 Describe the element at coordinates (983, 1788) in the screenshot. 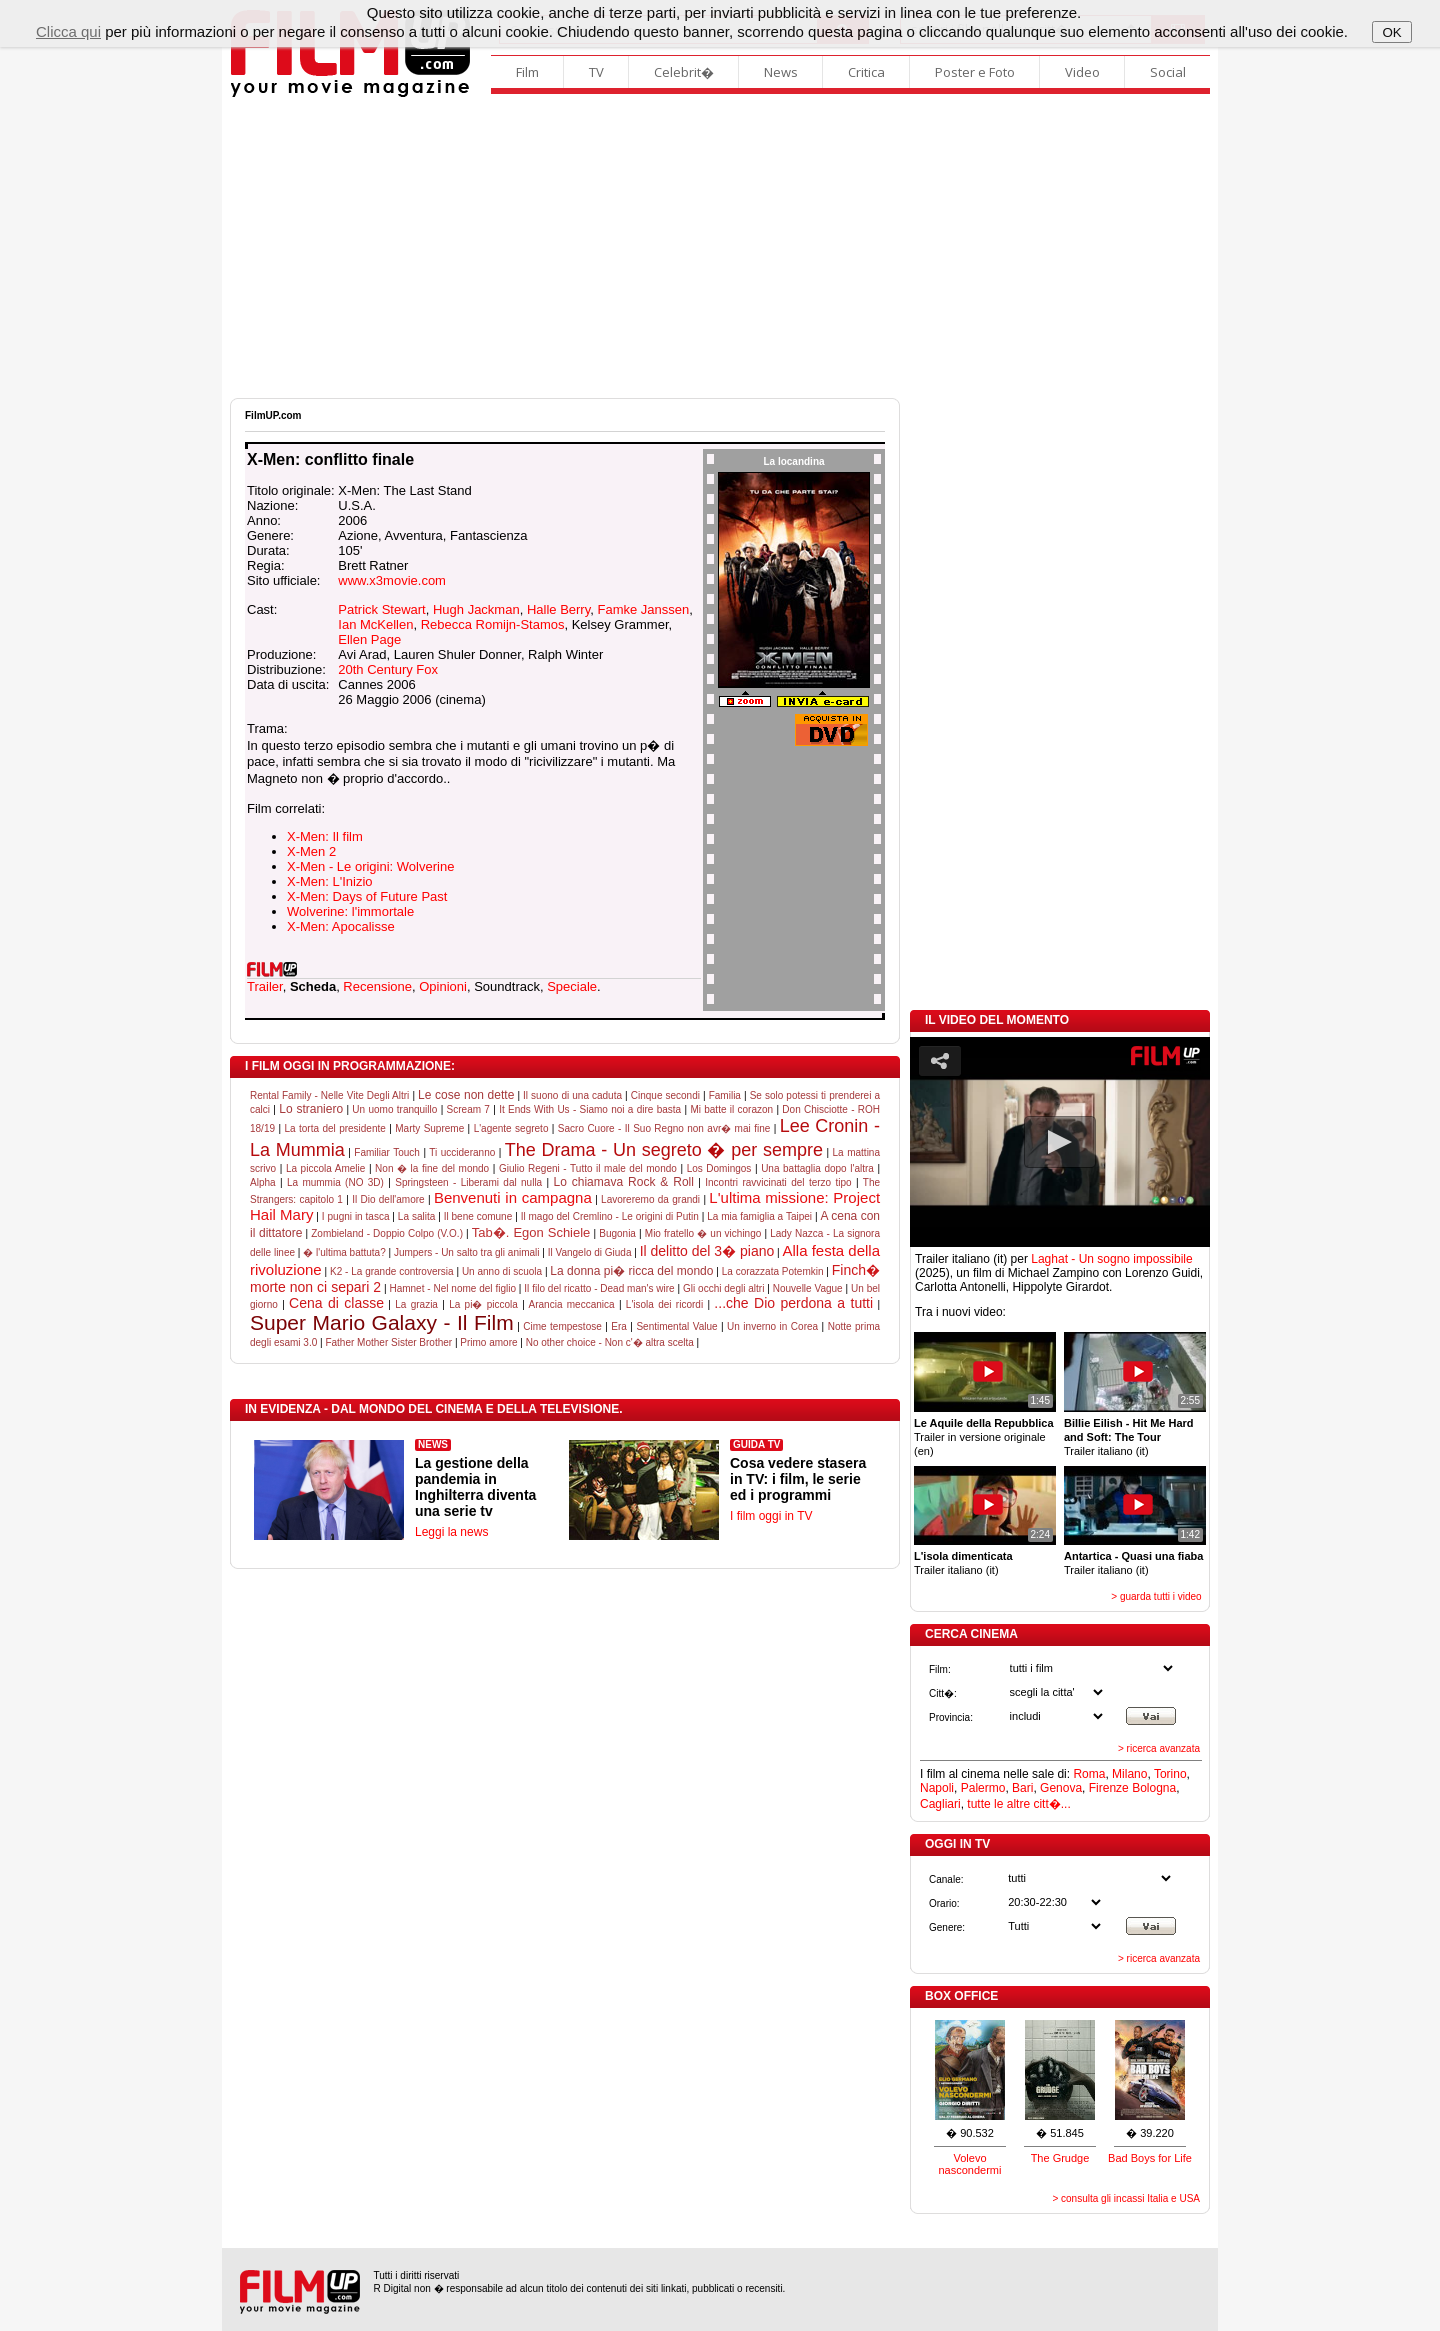

I see `Palermo` at that location.